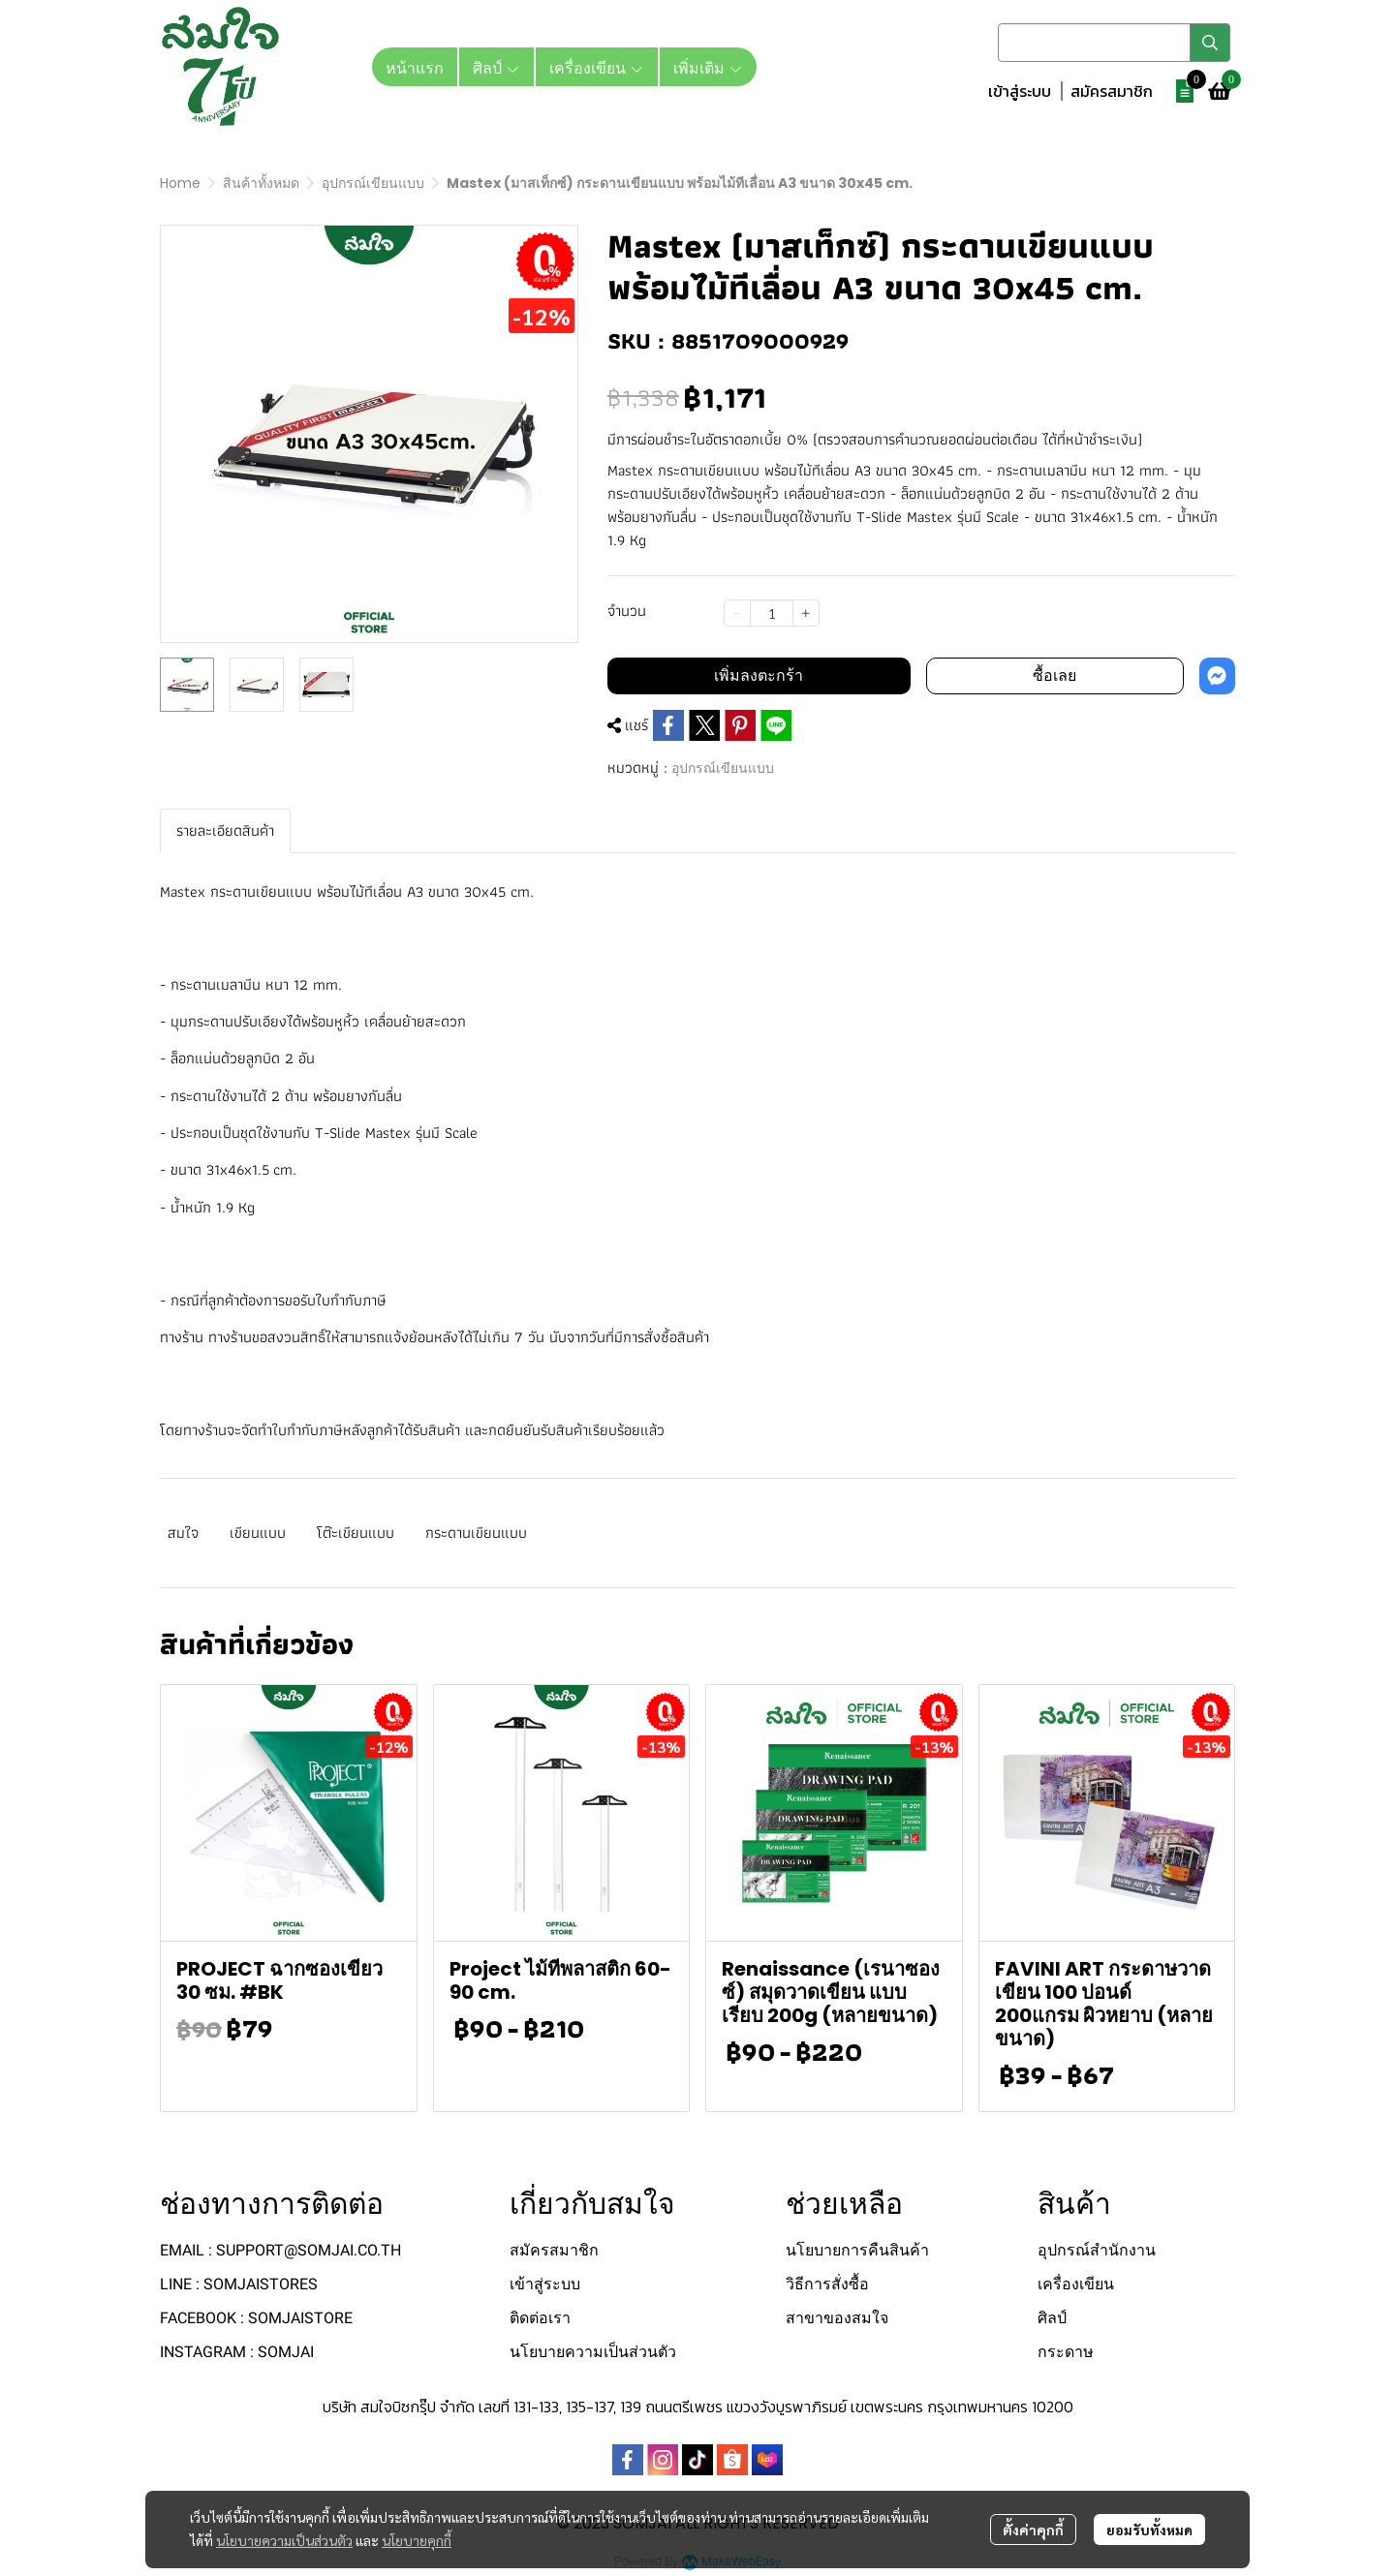 The height and width of the screenshot is (2576, 1395). Describe the element at coordinates (827, 2284) in the screenshot. I see `วิธีการสั่งซื้อ` at that location.